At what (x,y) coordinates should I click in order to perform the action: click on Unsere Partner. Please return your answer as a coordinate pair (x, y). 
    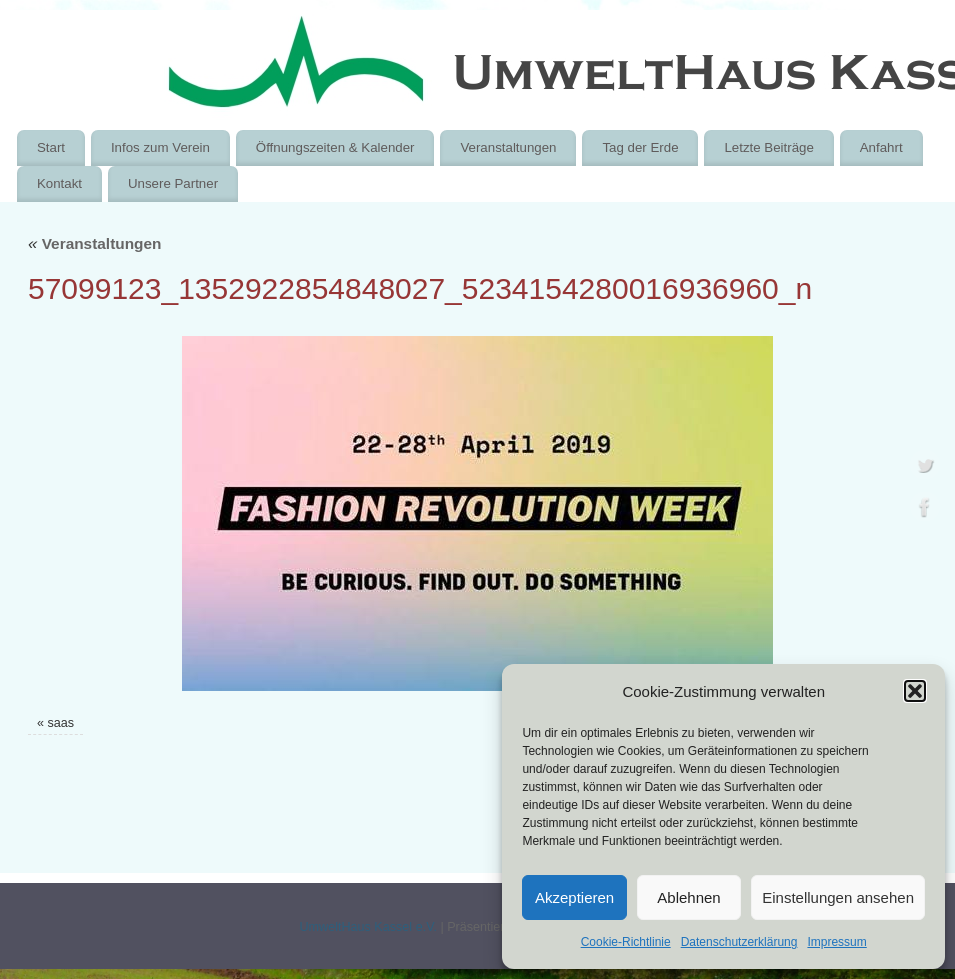
    Looking at the image, I should click on (173, 183).